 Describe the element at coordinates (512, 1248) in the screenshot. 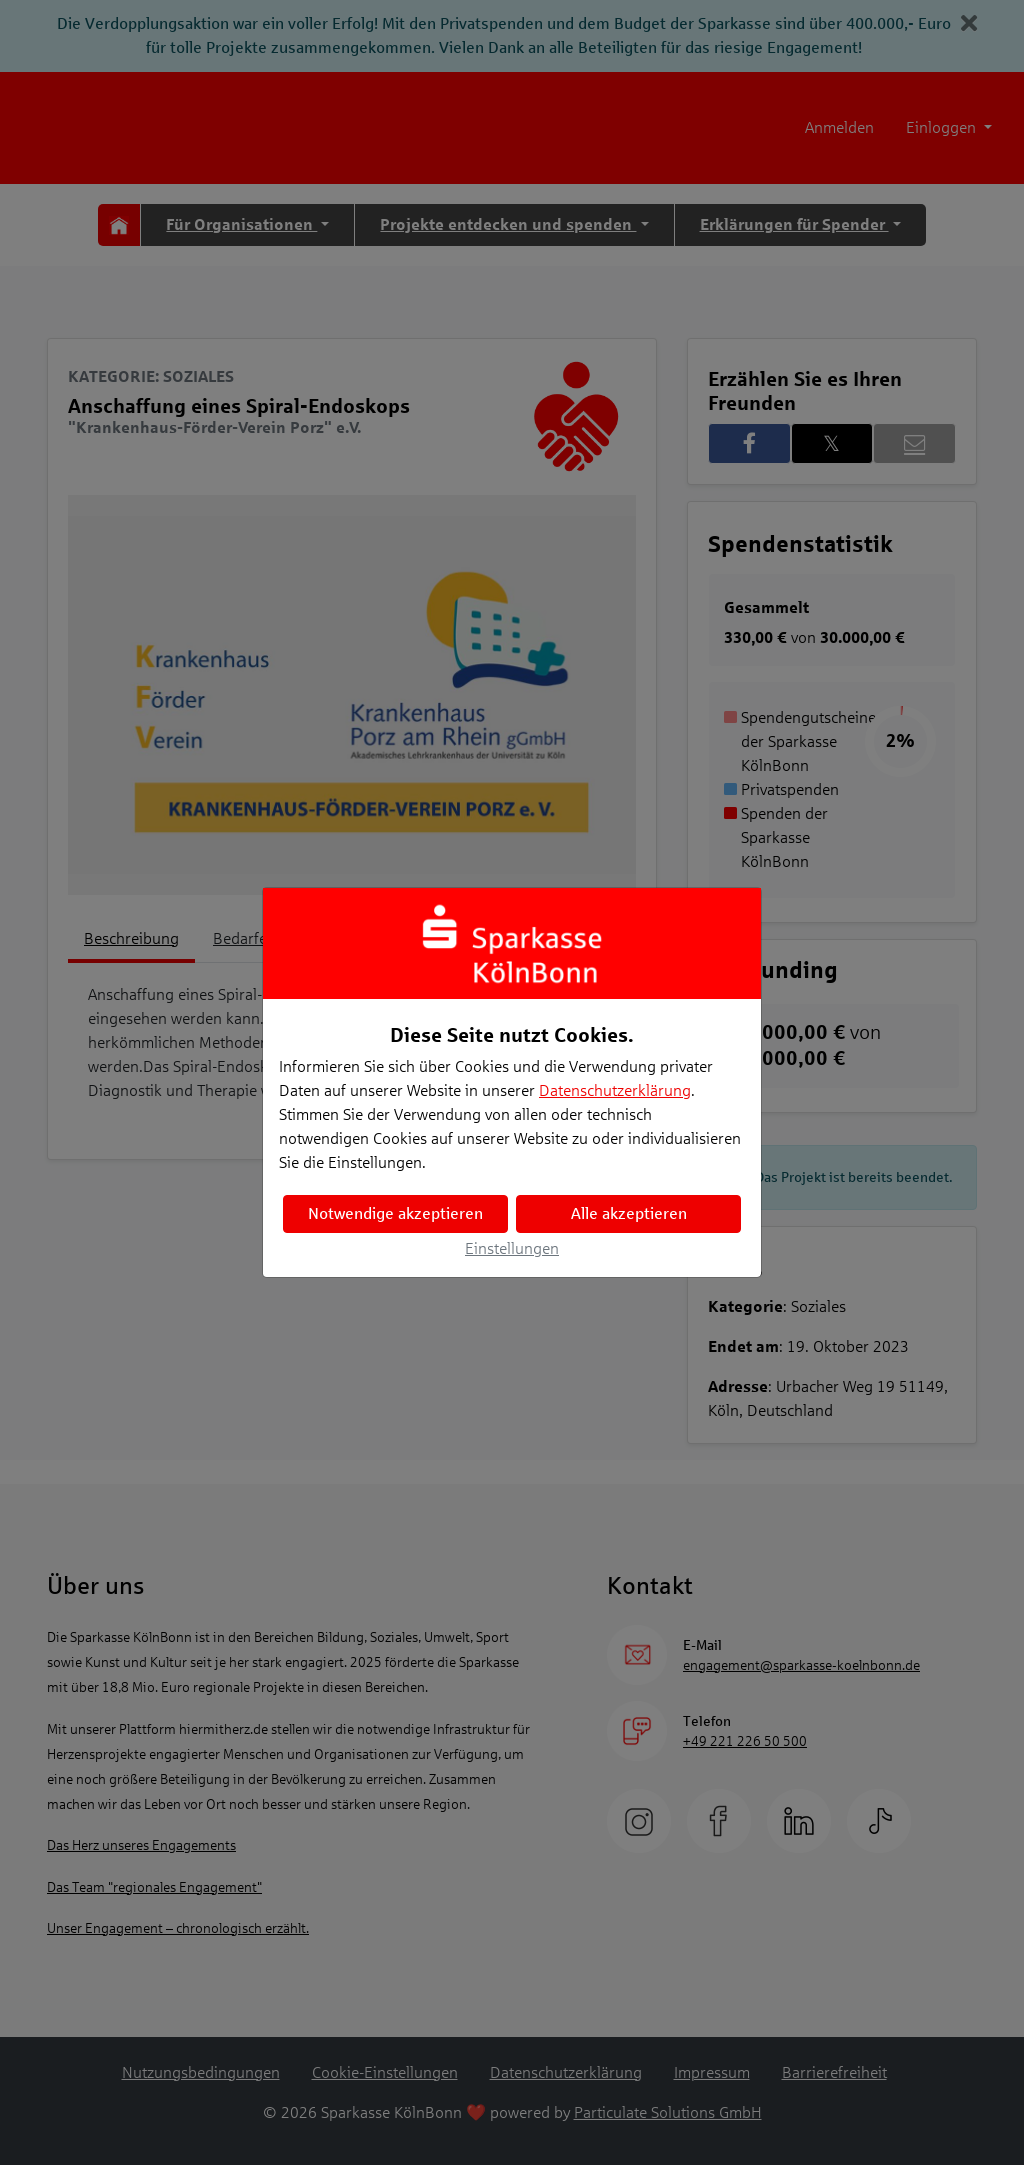

I see `Einstellungen` at that location.